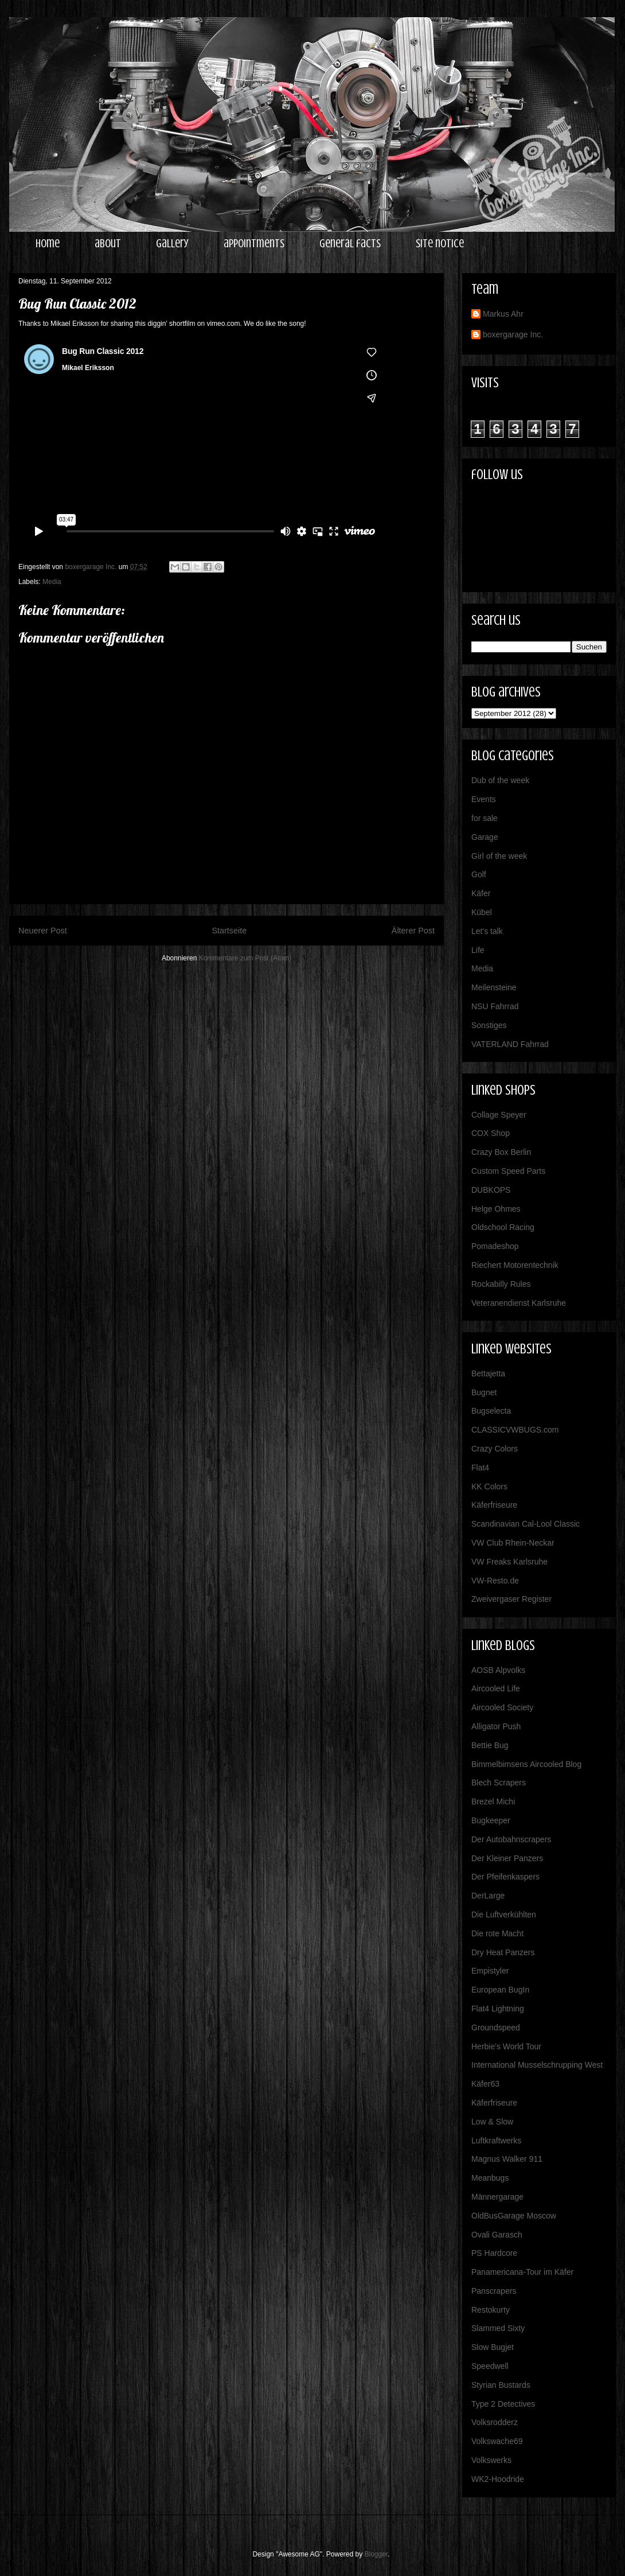 This screenshot has height=2576, width=625. What do you see at coordinates (51, 582) in the screenshot?
I see `Media` at bounding box center [51, 582].